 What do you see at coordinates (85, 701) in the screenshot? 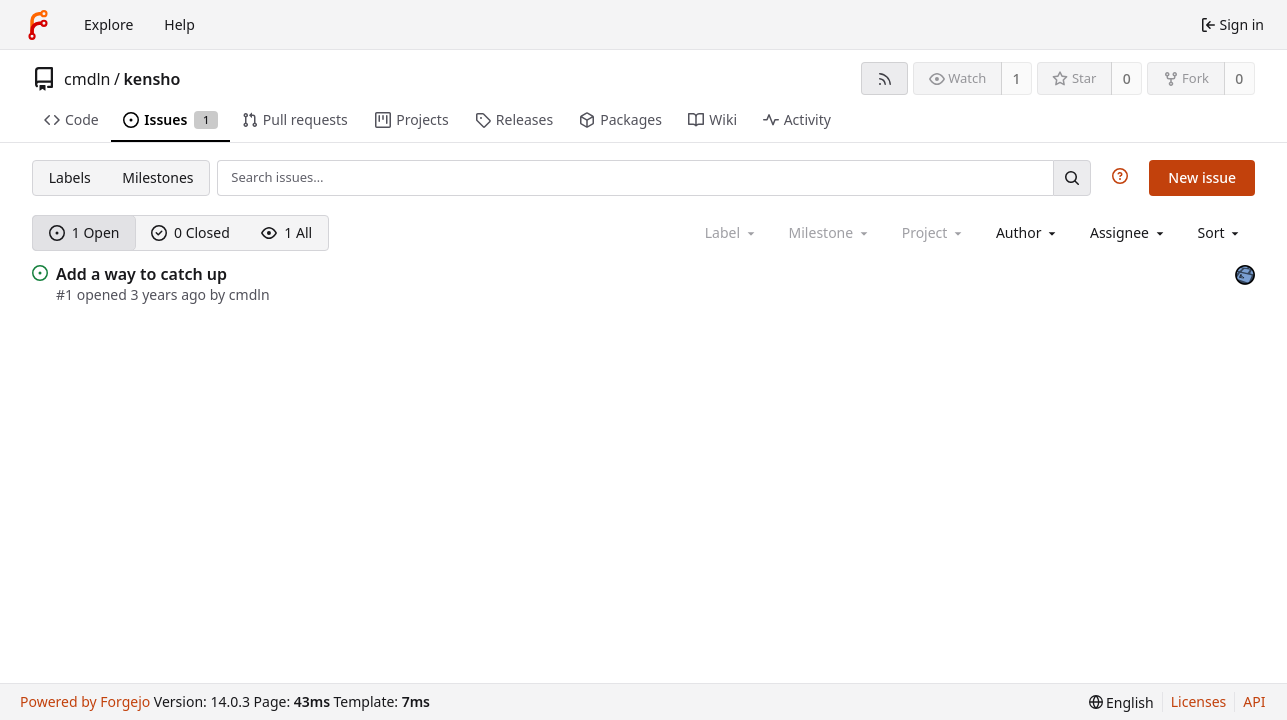
I see `Powered by Forgejo` at bounding box center [85, 701].